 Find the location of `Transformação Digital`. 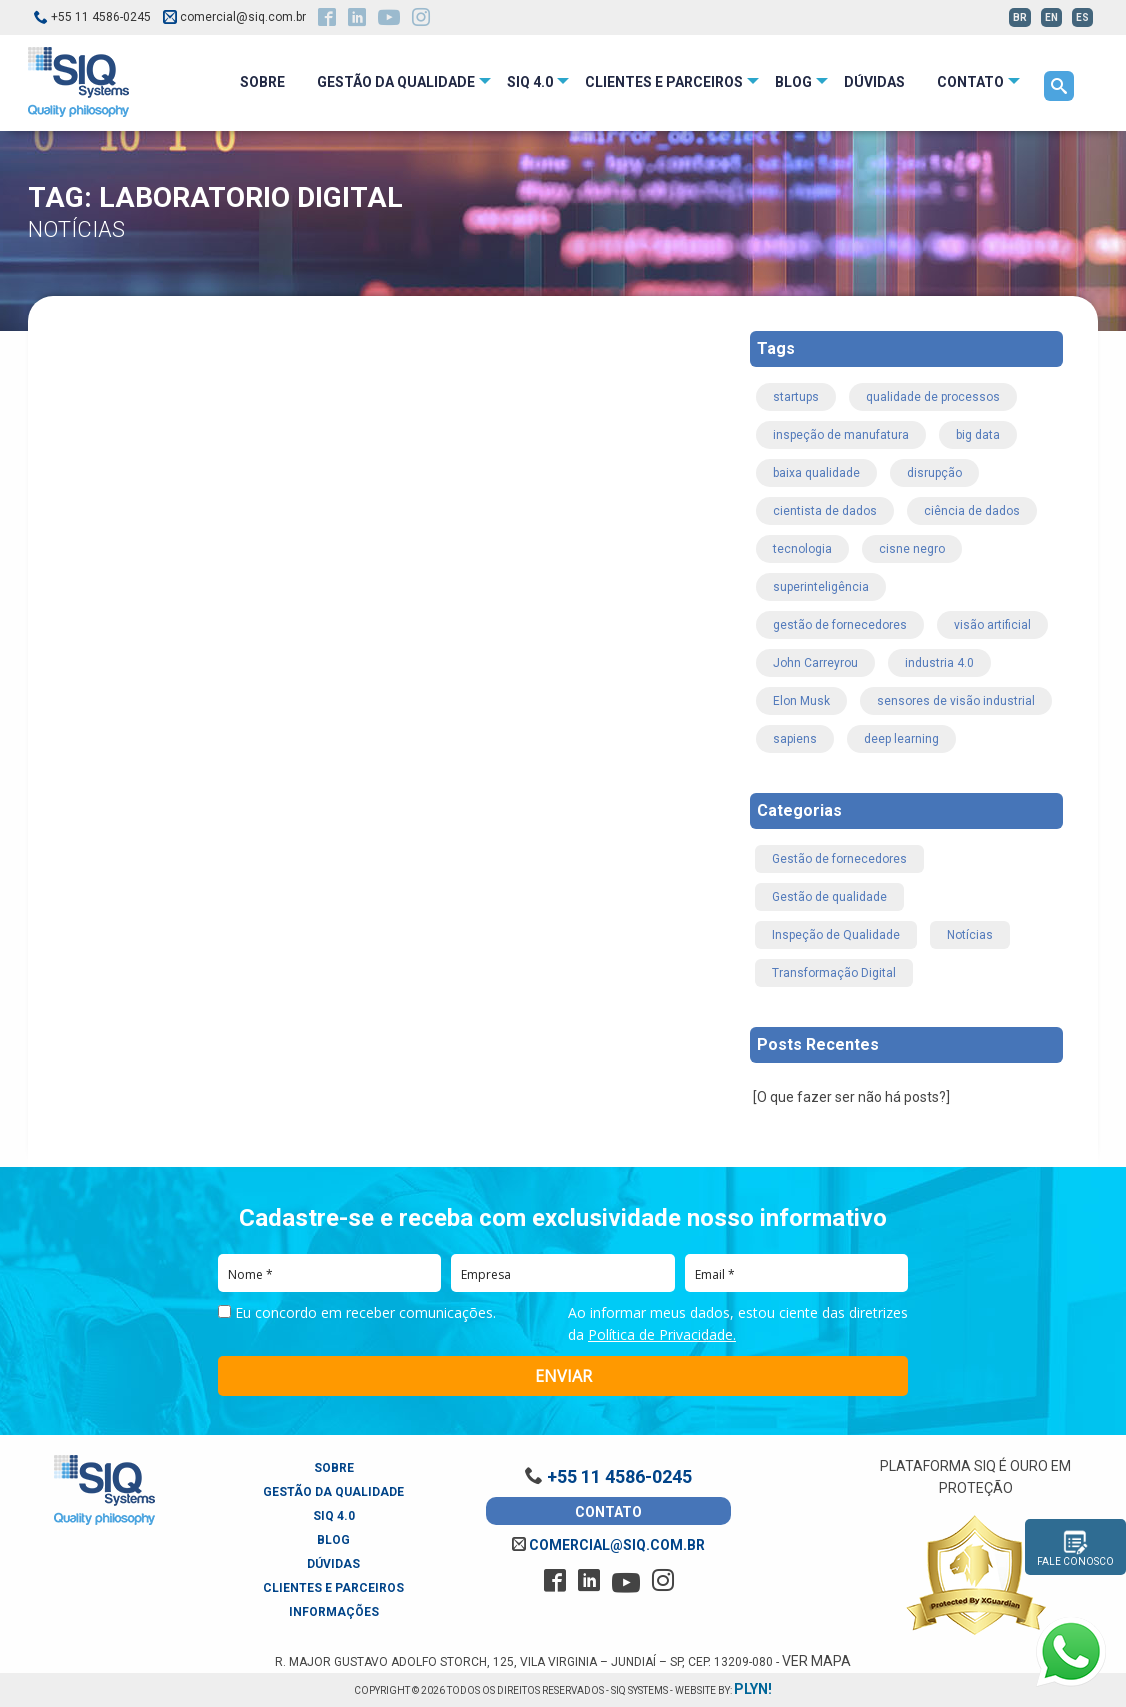

Transformação Digital is located at coordinates (834, 973).